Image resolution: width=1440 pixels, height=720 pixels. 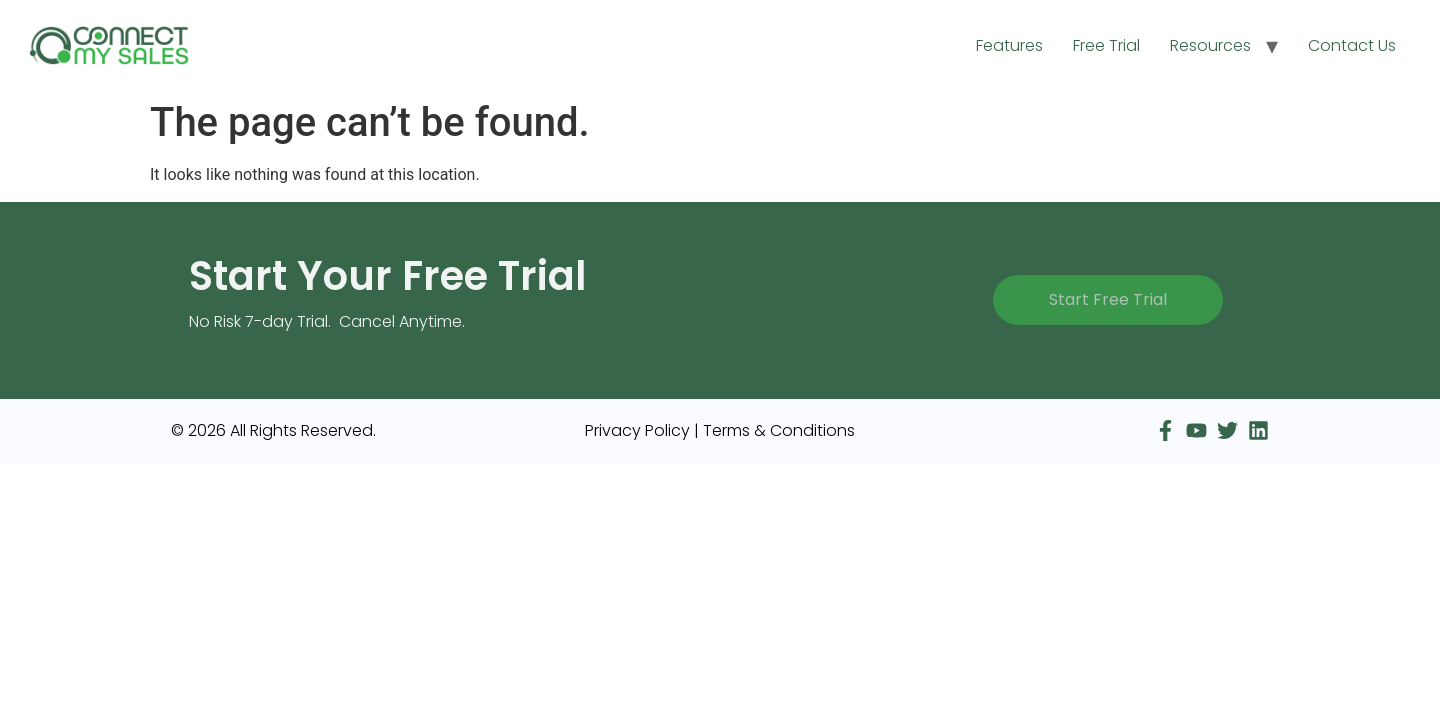 What do you see at coordinates (1210, 45) in the screenshot?
I see `Resources` at bounding box center [1210, 45].